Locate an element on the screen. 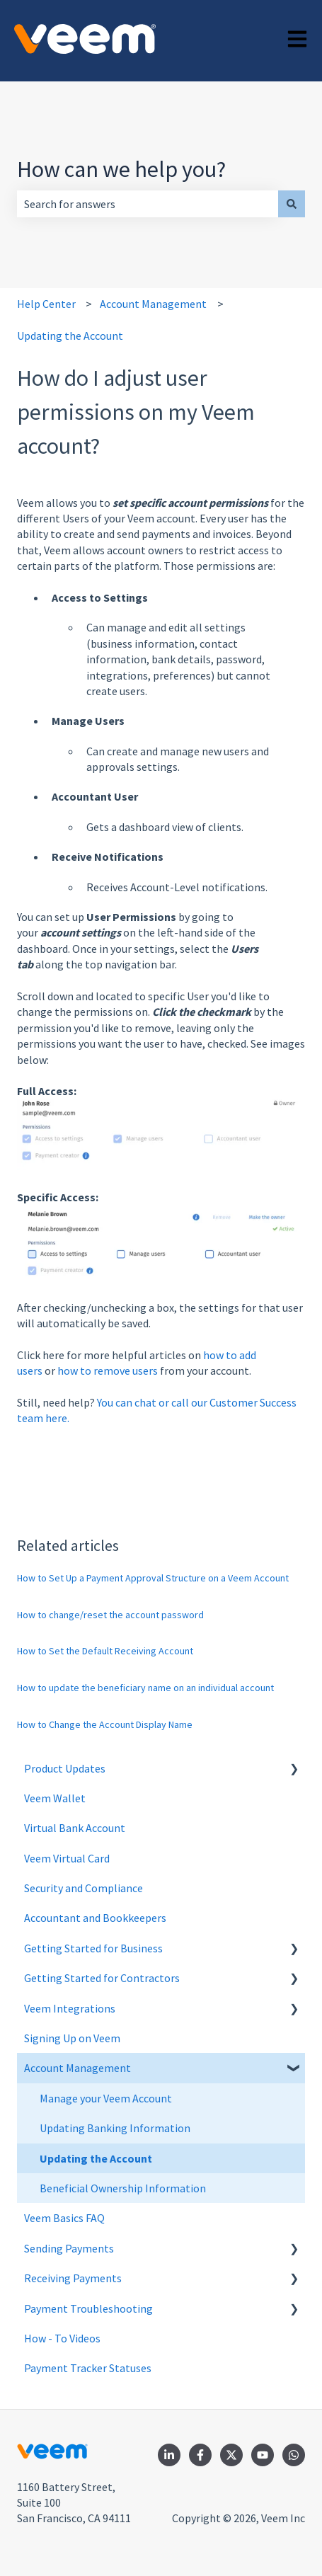 Image resolution: width=322 pixels, height=2576 pixels. how to remove users is located at coordinates (107, 1370).